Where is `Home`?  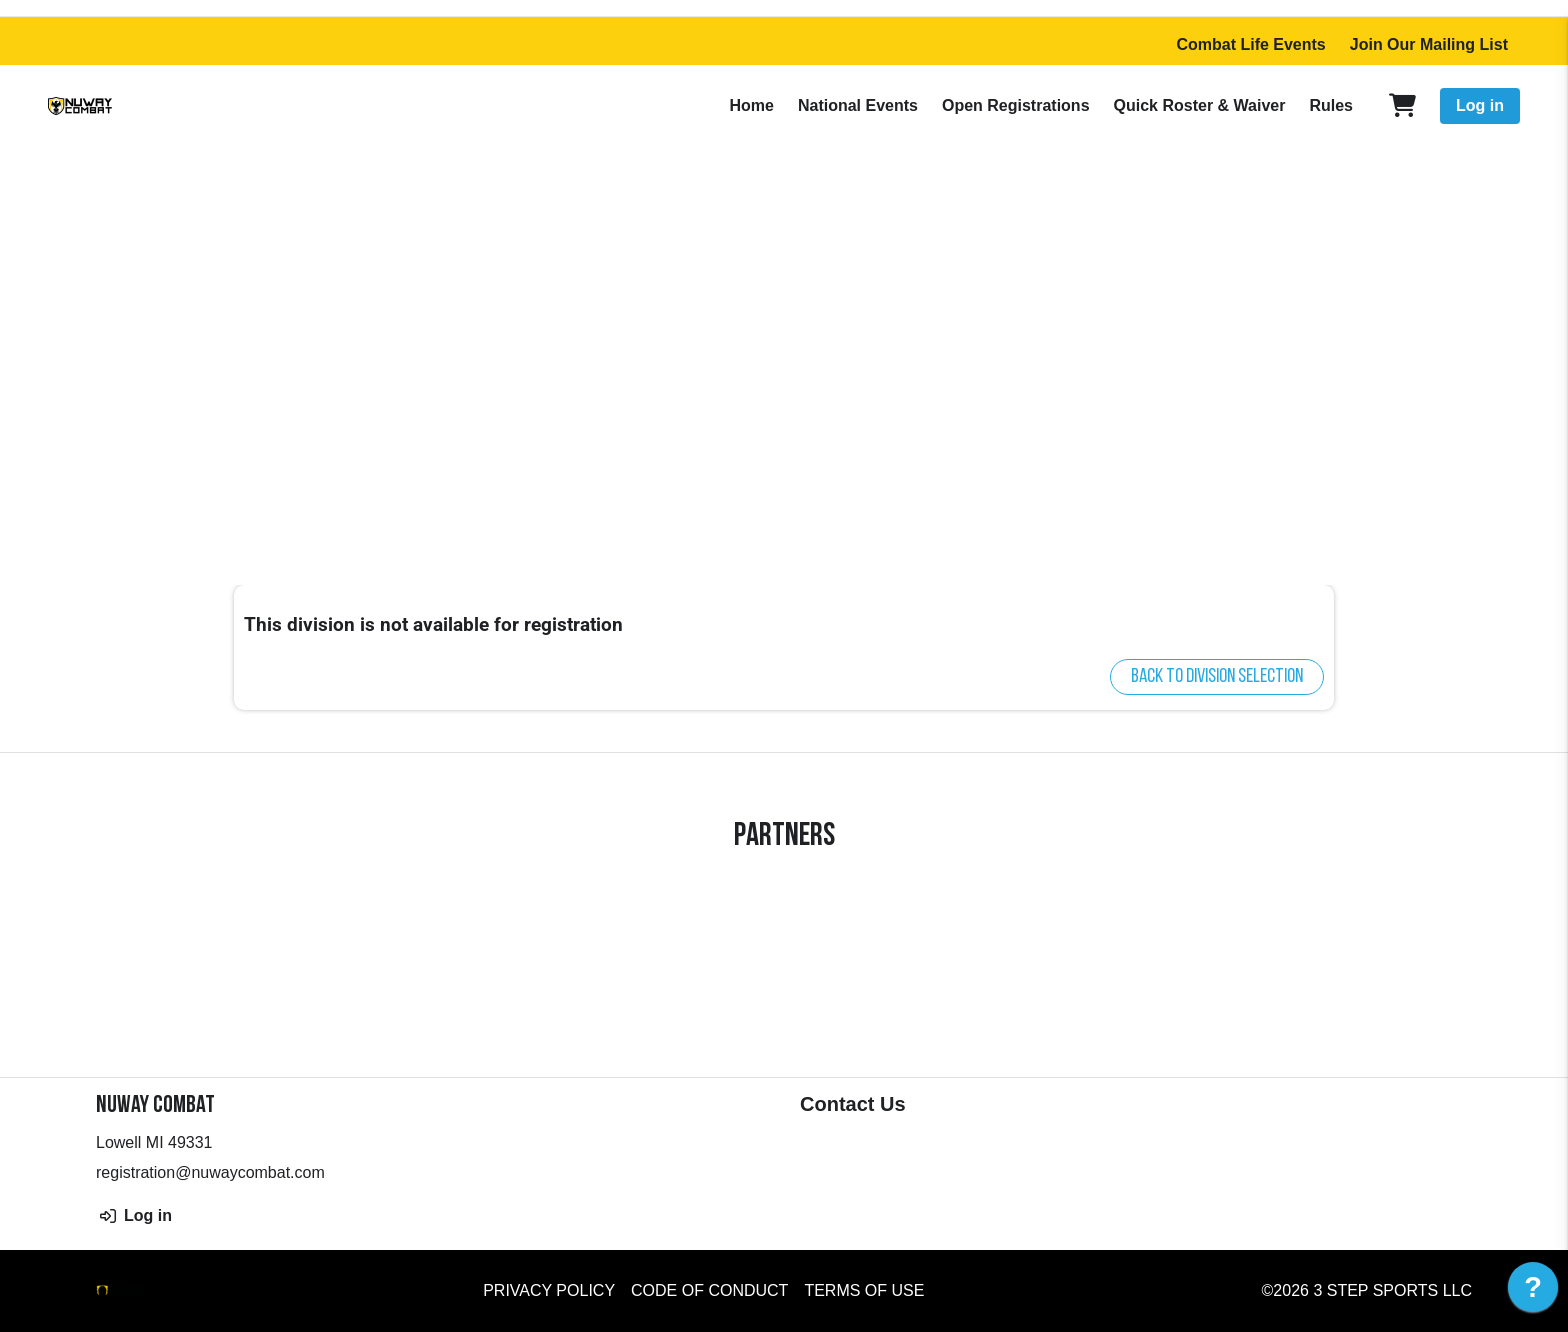
Home is located at coordinates (751, 105).